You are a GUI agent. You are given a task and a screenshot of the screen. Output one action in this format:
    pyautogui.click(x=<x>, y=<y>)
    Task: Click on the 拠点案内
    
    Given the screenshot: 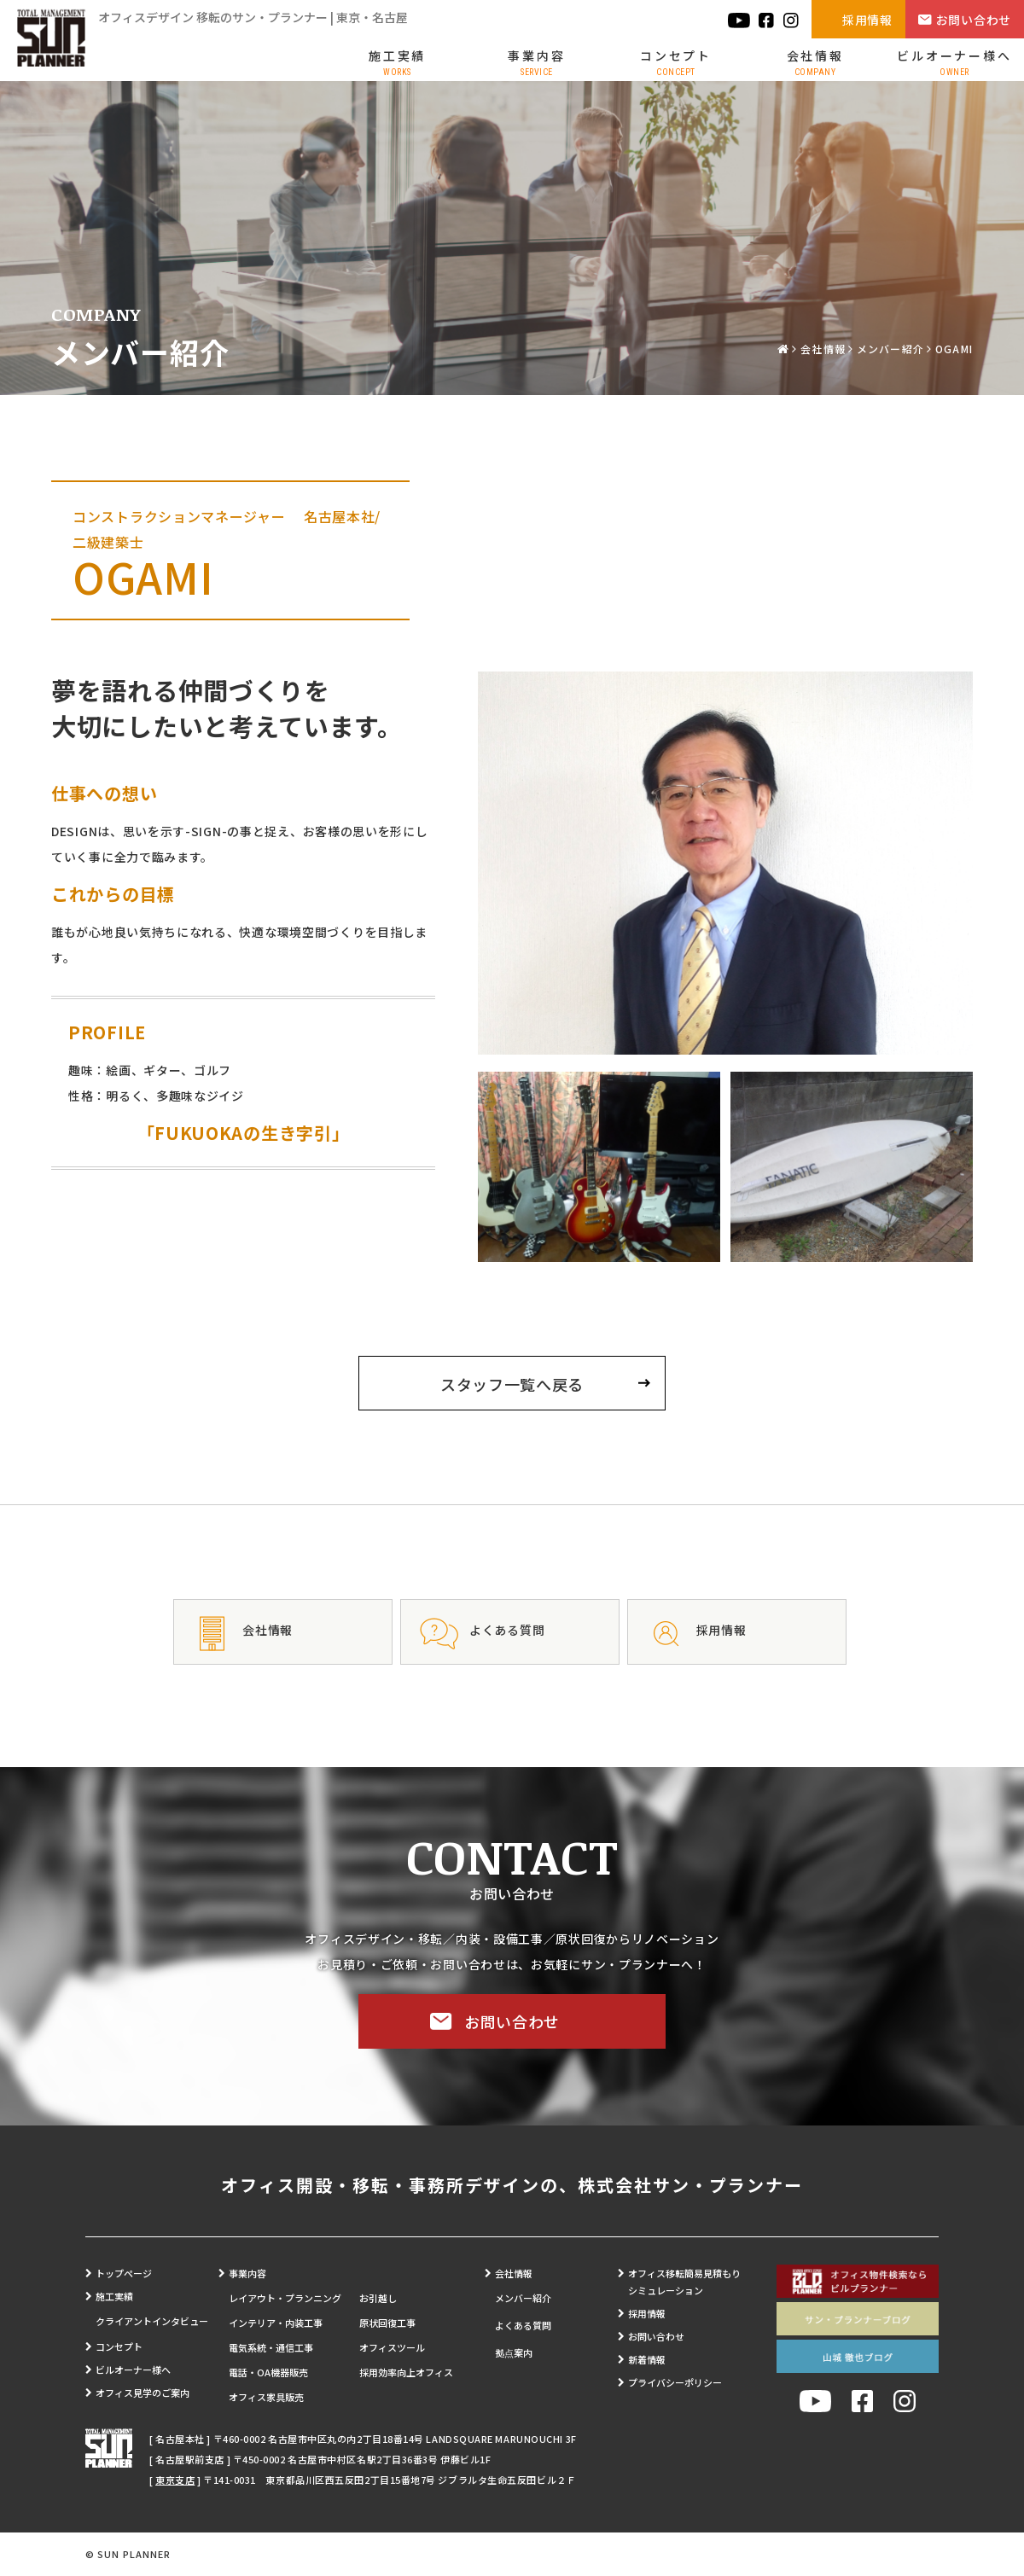 What is the action you would take?
    pyautogui.click(x=513, y=2352)
    